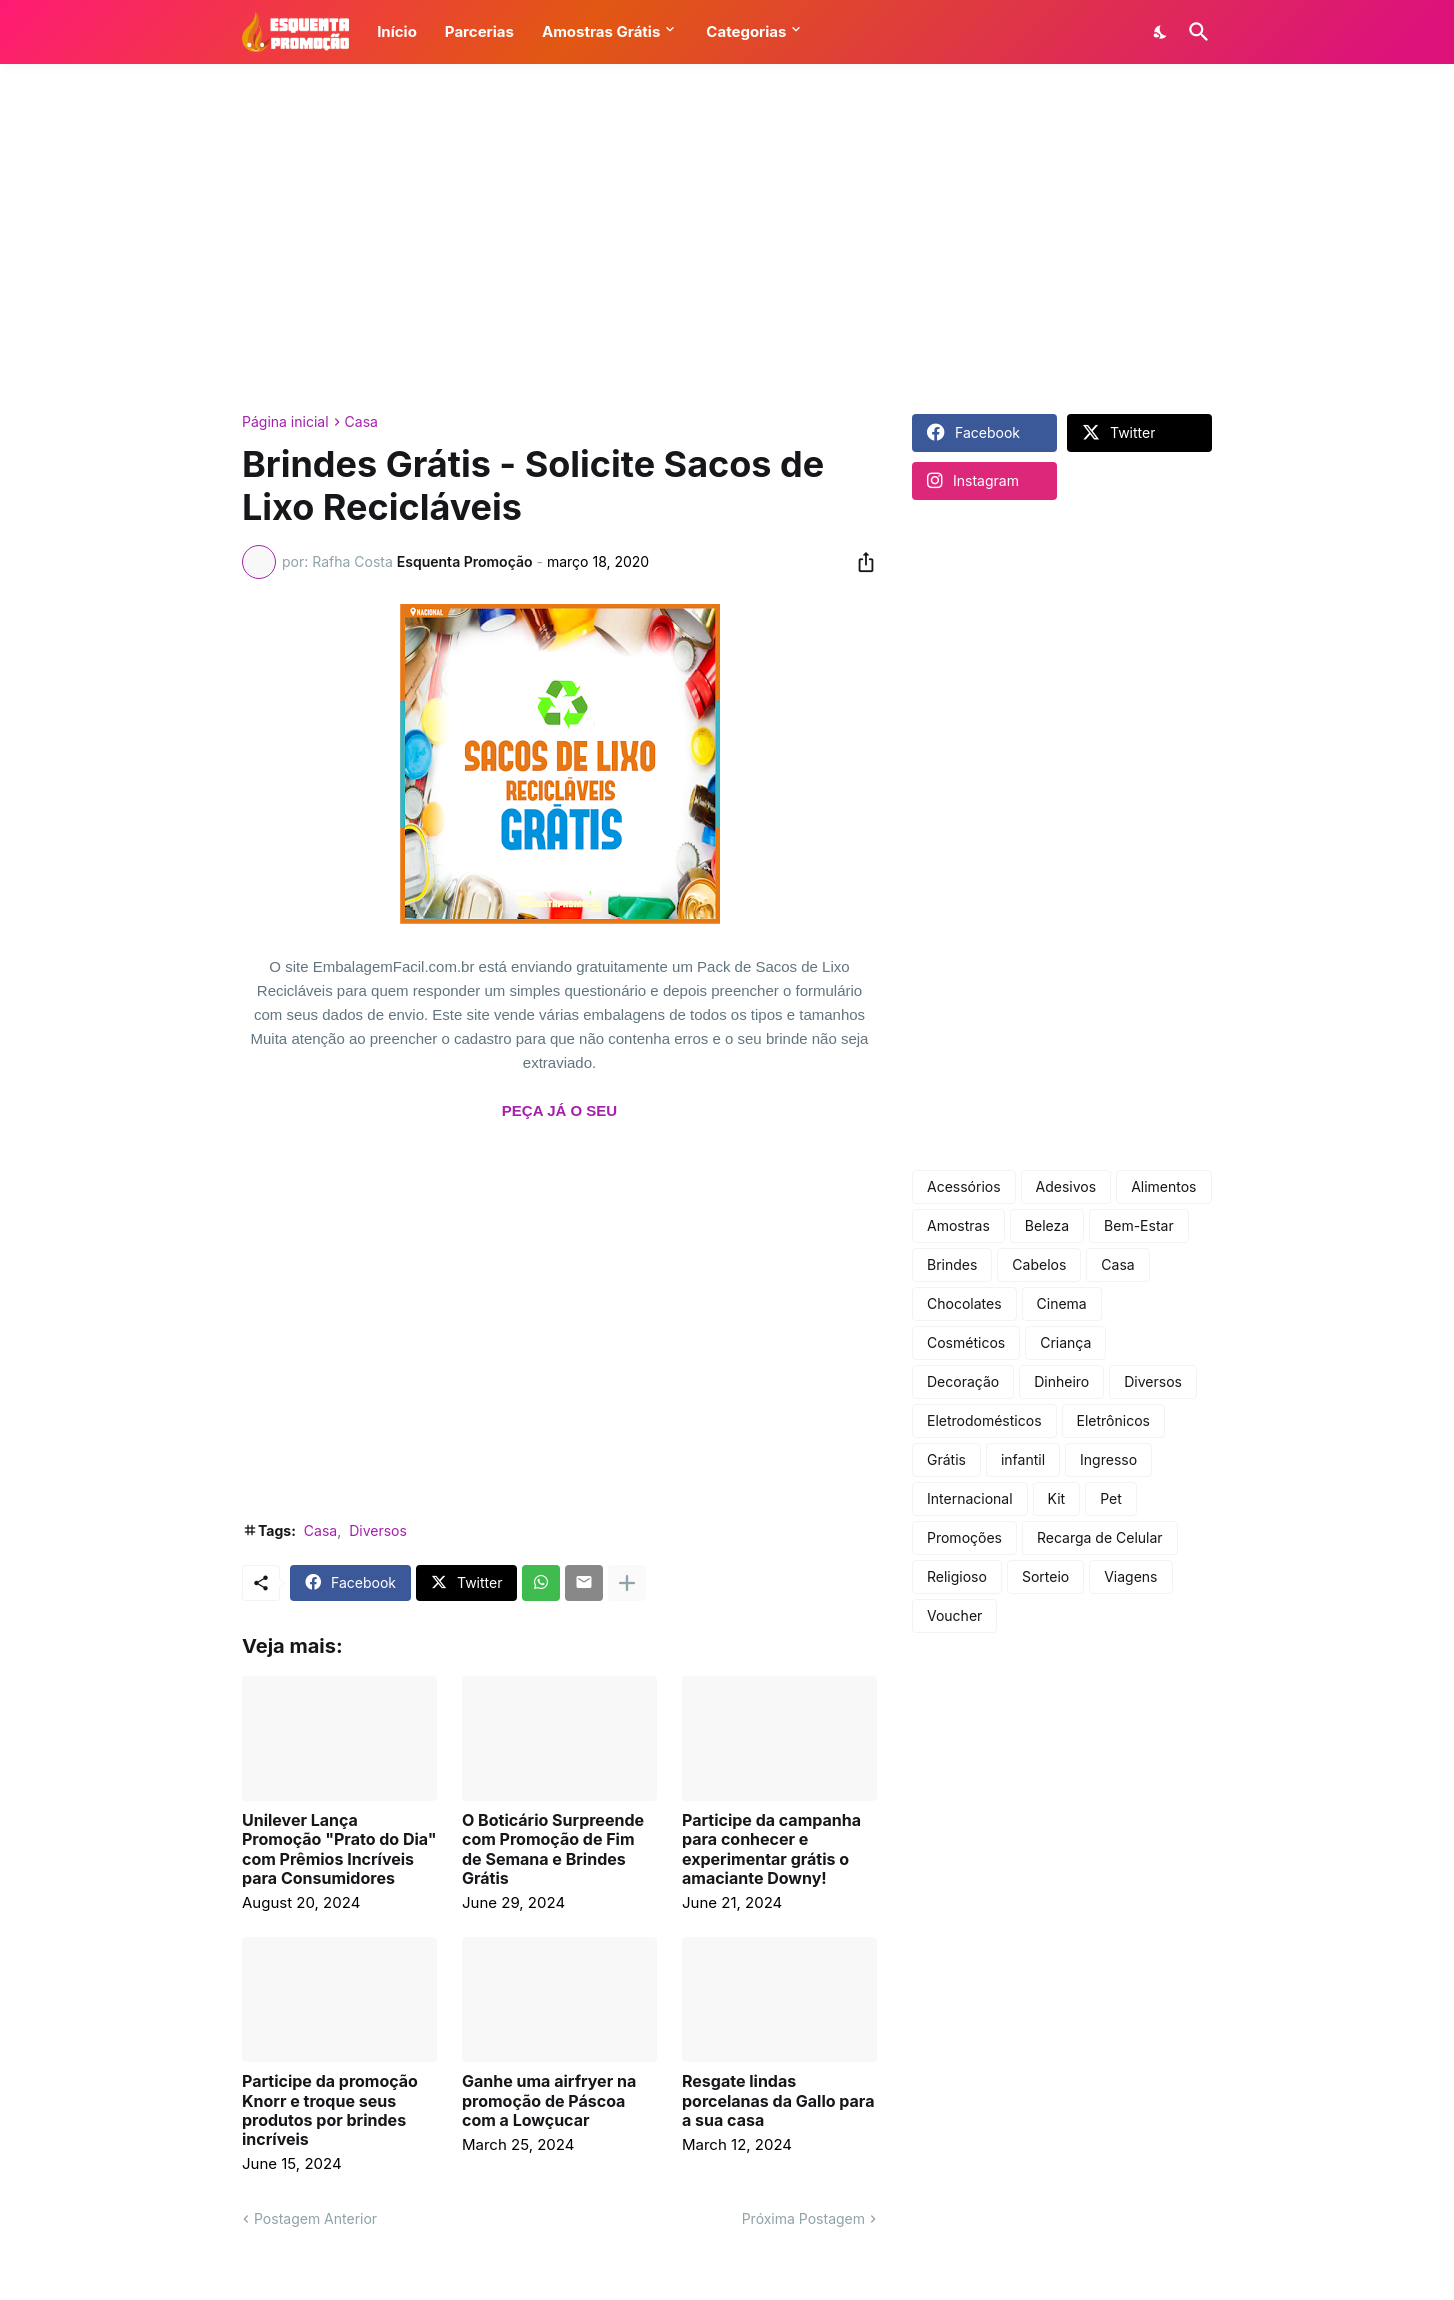 This screenshot has width=1454, height=2300. Describe the element at coordinates (1139, 1225) in the screenshot. I see `Bem-Estar` at that location.